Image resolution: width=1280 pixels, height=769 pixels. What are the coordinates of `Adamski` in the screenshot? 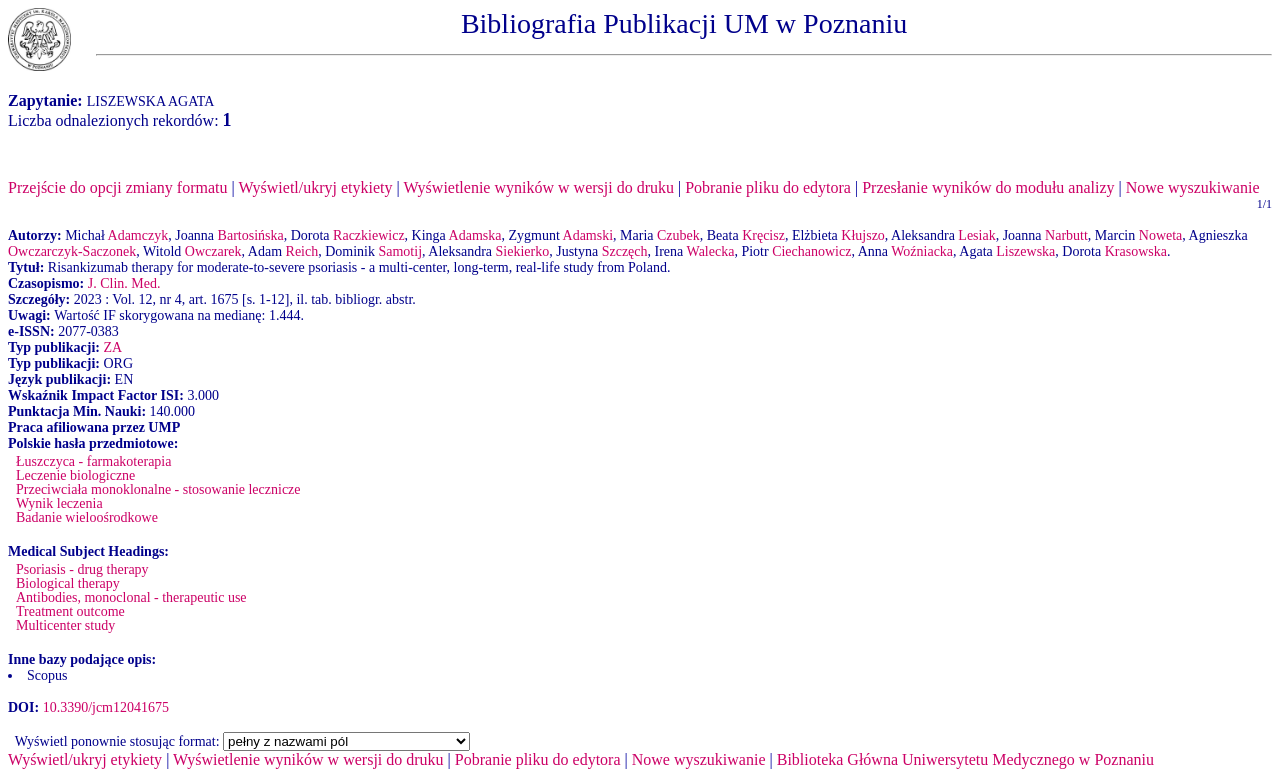 It's located at (588, 235).